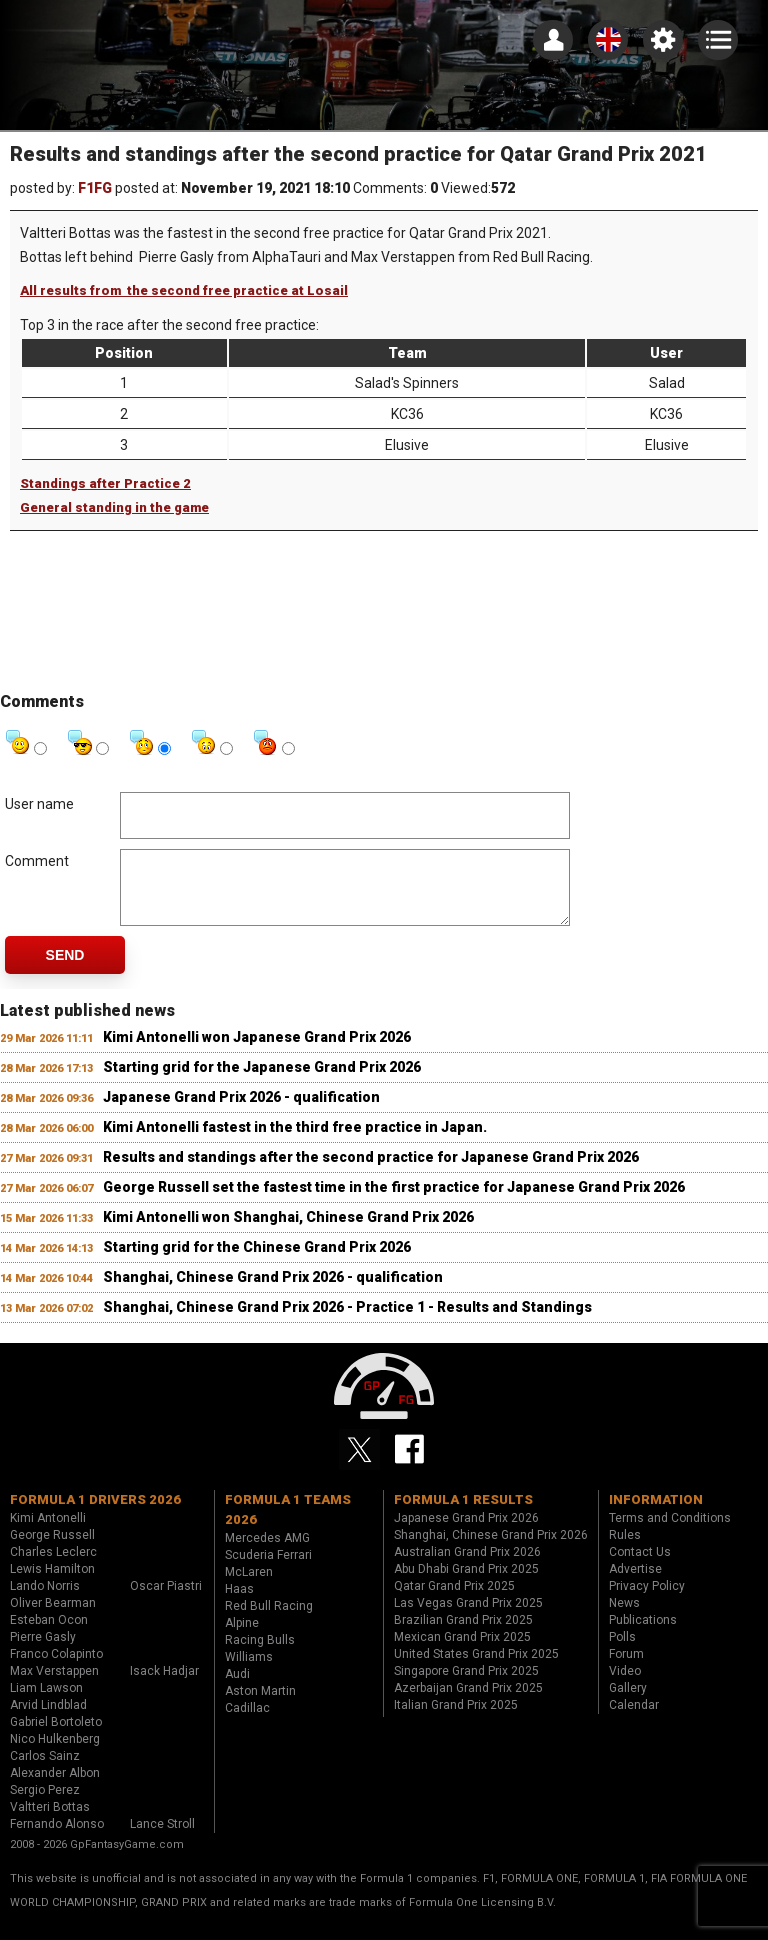 This screenshot has width=768, height=1940. What do you see at coordinates (463, 1635) in the screenshot?
I see `Brazilian Grand Prix 2025` at bounding box center [463, 1635].